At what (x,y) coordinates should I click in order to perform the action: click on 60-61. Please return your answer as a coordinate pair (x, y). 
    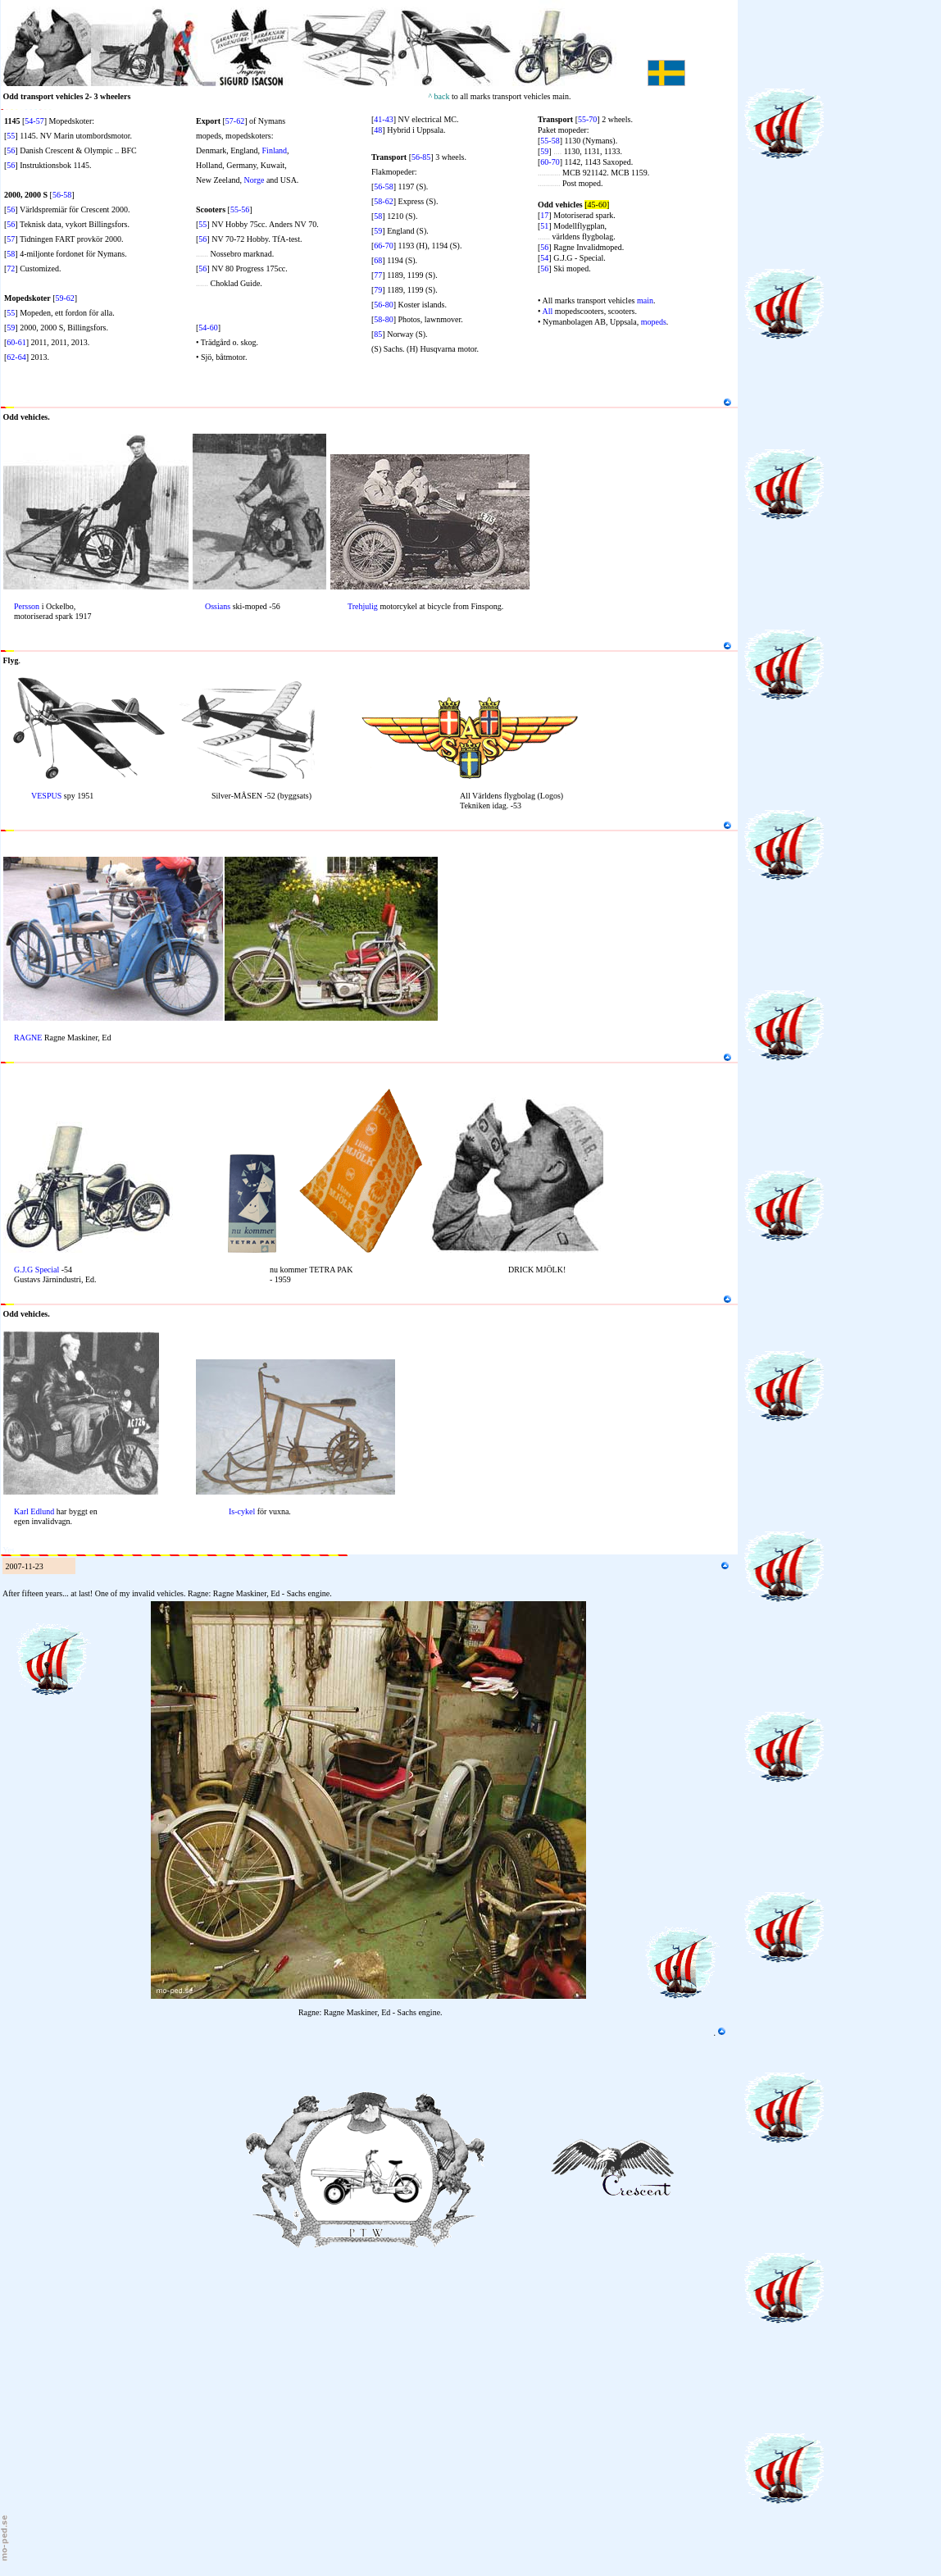
    Looking at the image, I should click on (16, 342).